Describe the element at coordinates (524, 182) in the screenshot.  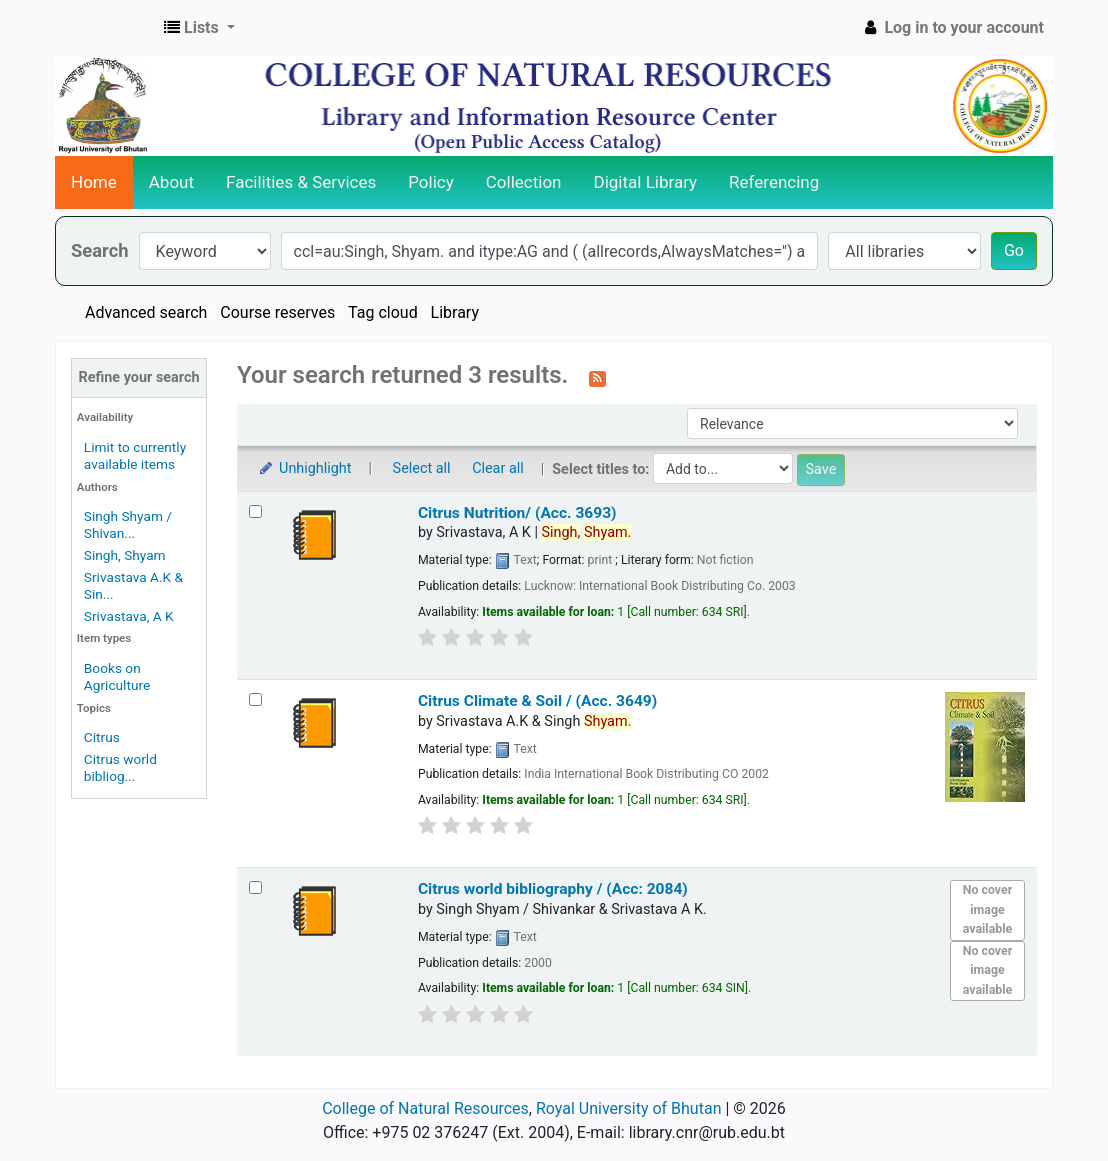
I see `Collection` at that location.